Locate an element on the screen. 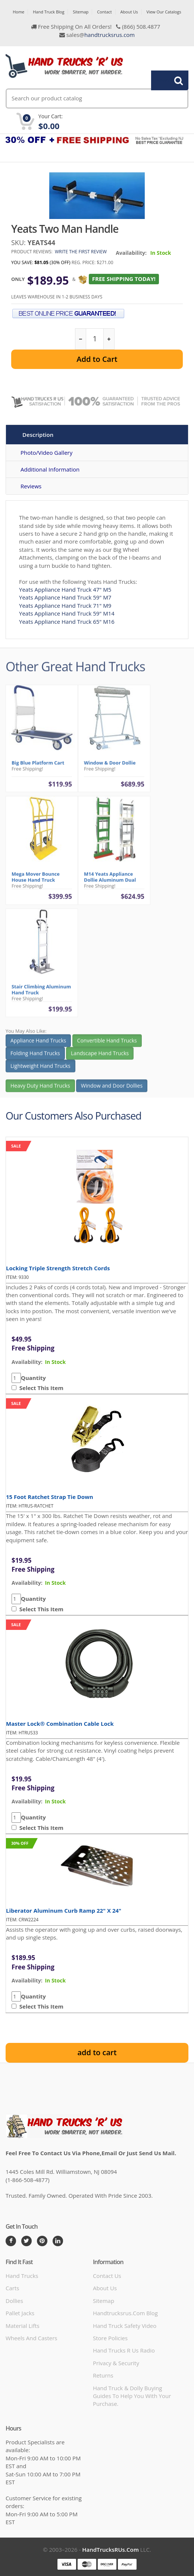  Window and Door Dollies [button] is located at coordinates (112, 1089).